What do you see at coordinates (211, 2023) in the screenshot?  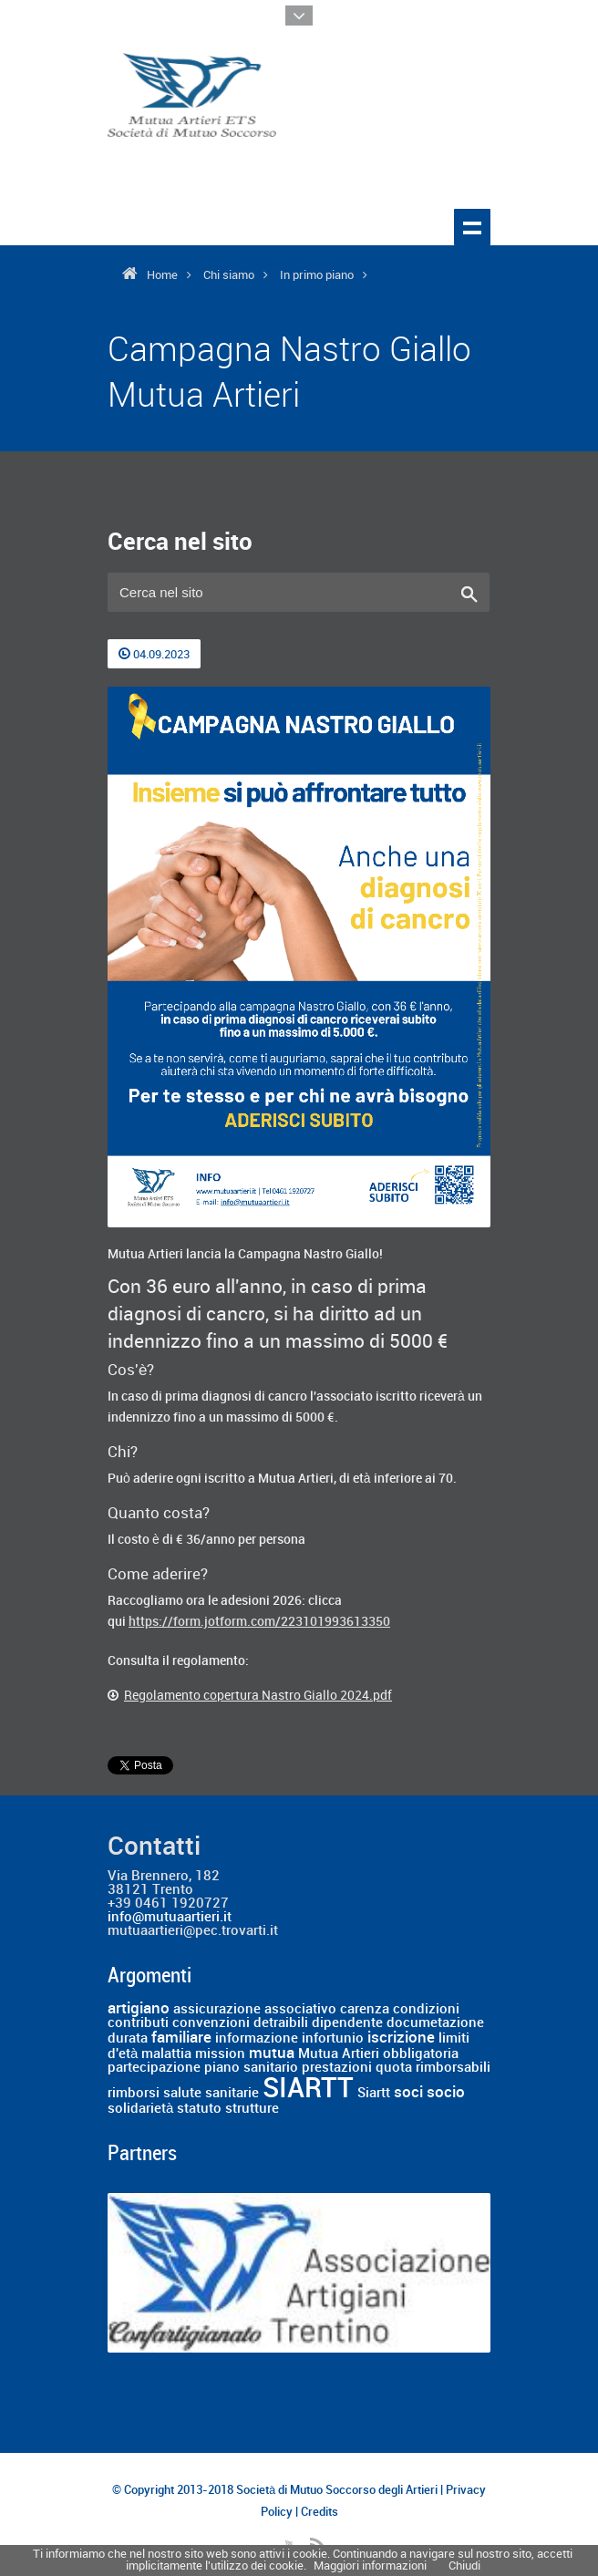 I see `convenzioni` at bounding box center [211, 2023].